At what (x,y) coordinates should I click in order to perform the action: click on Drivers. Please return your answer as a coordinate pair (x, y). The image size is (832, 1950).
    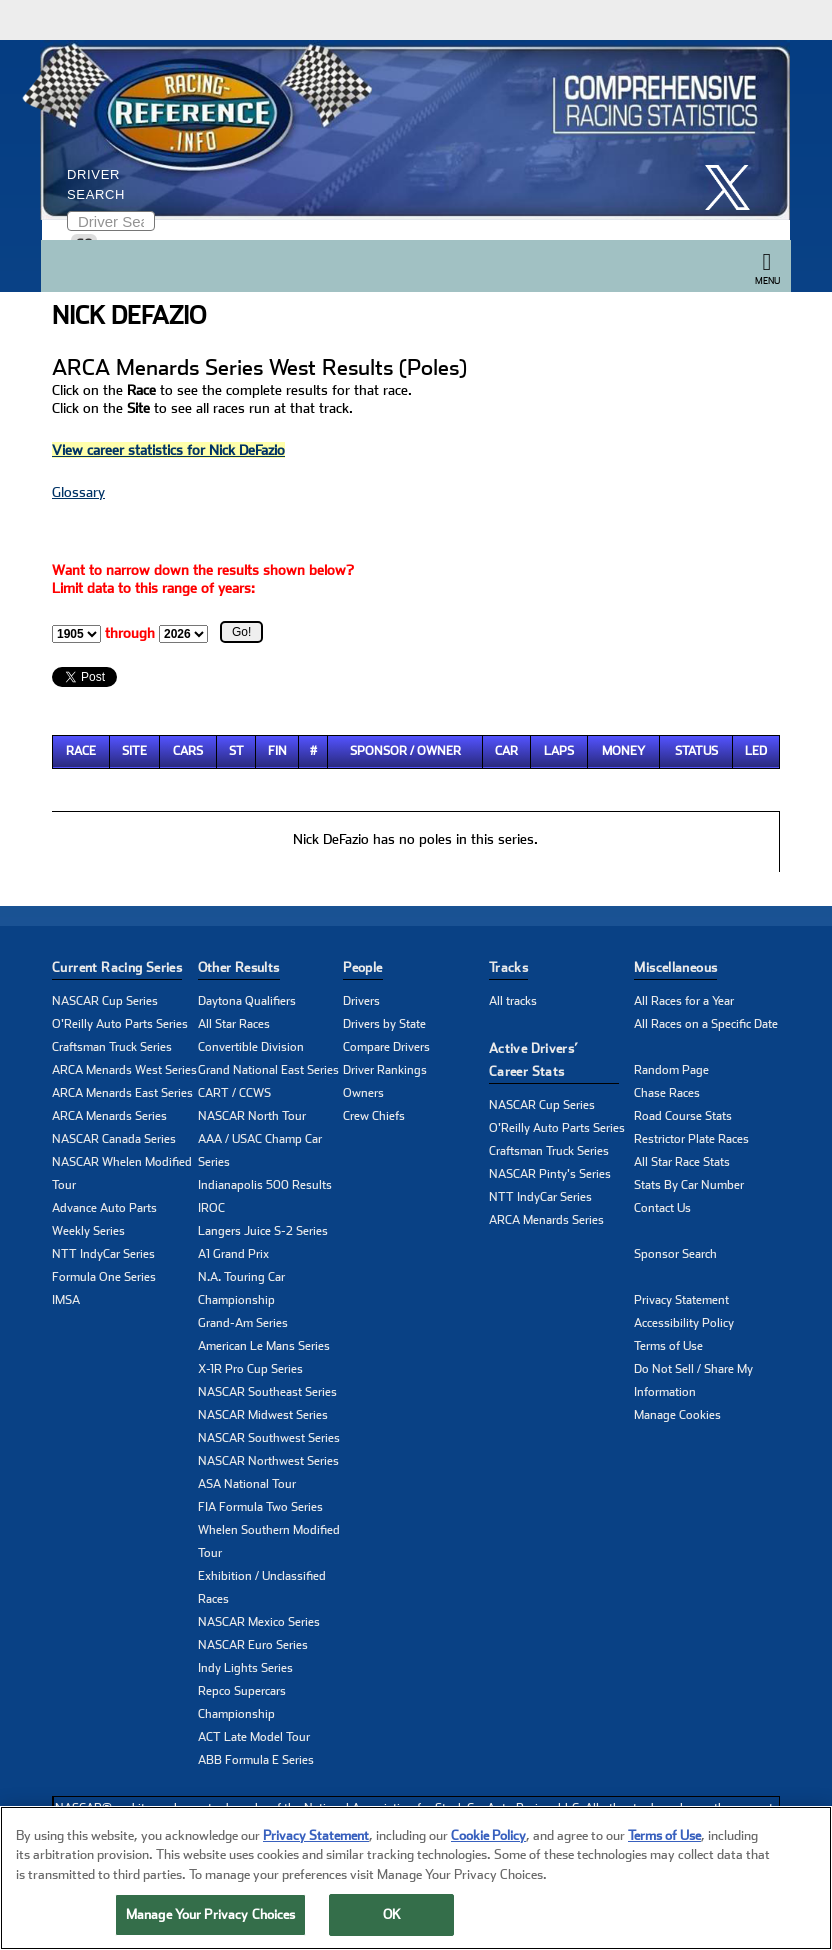
    Looking at the image, I should click on (361, 1001).